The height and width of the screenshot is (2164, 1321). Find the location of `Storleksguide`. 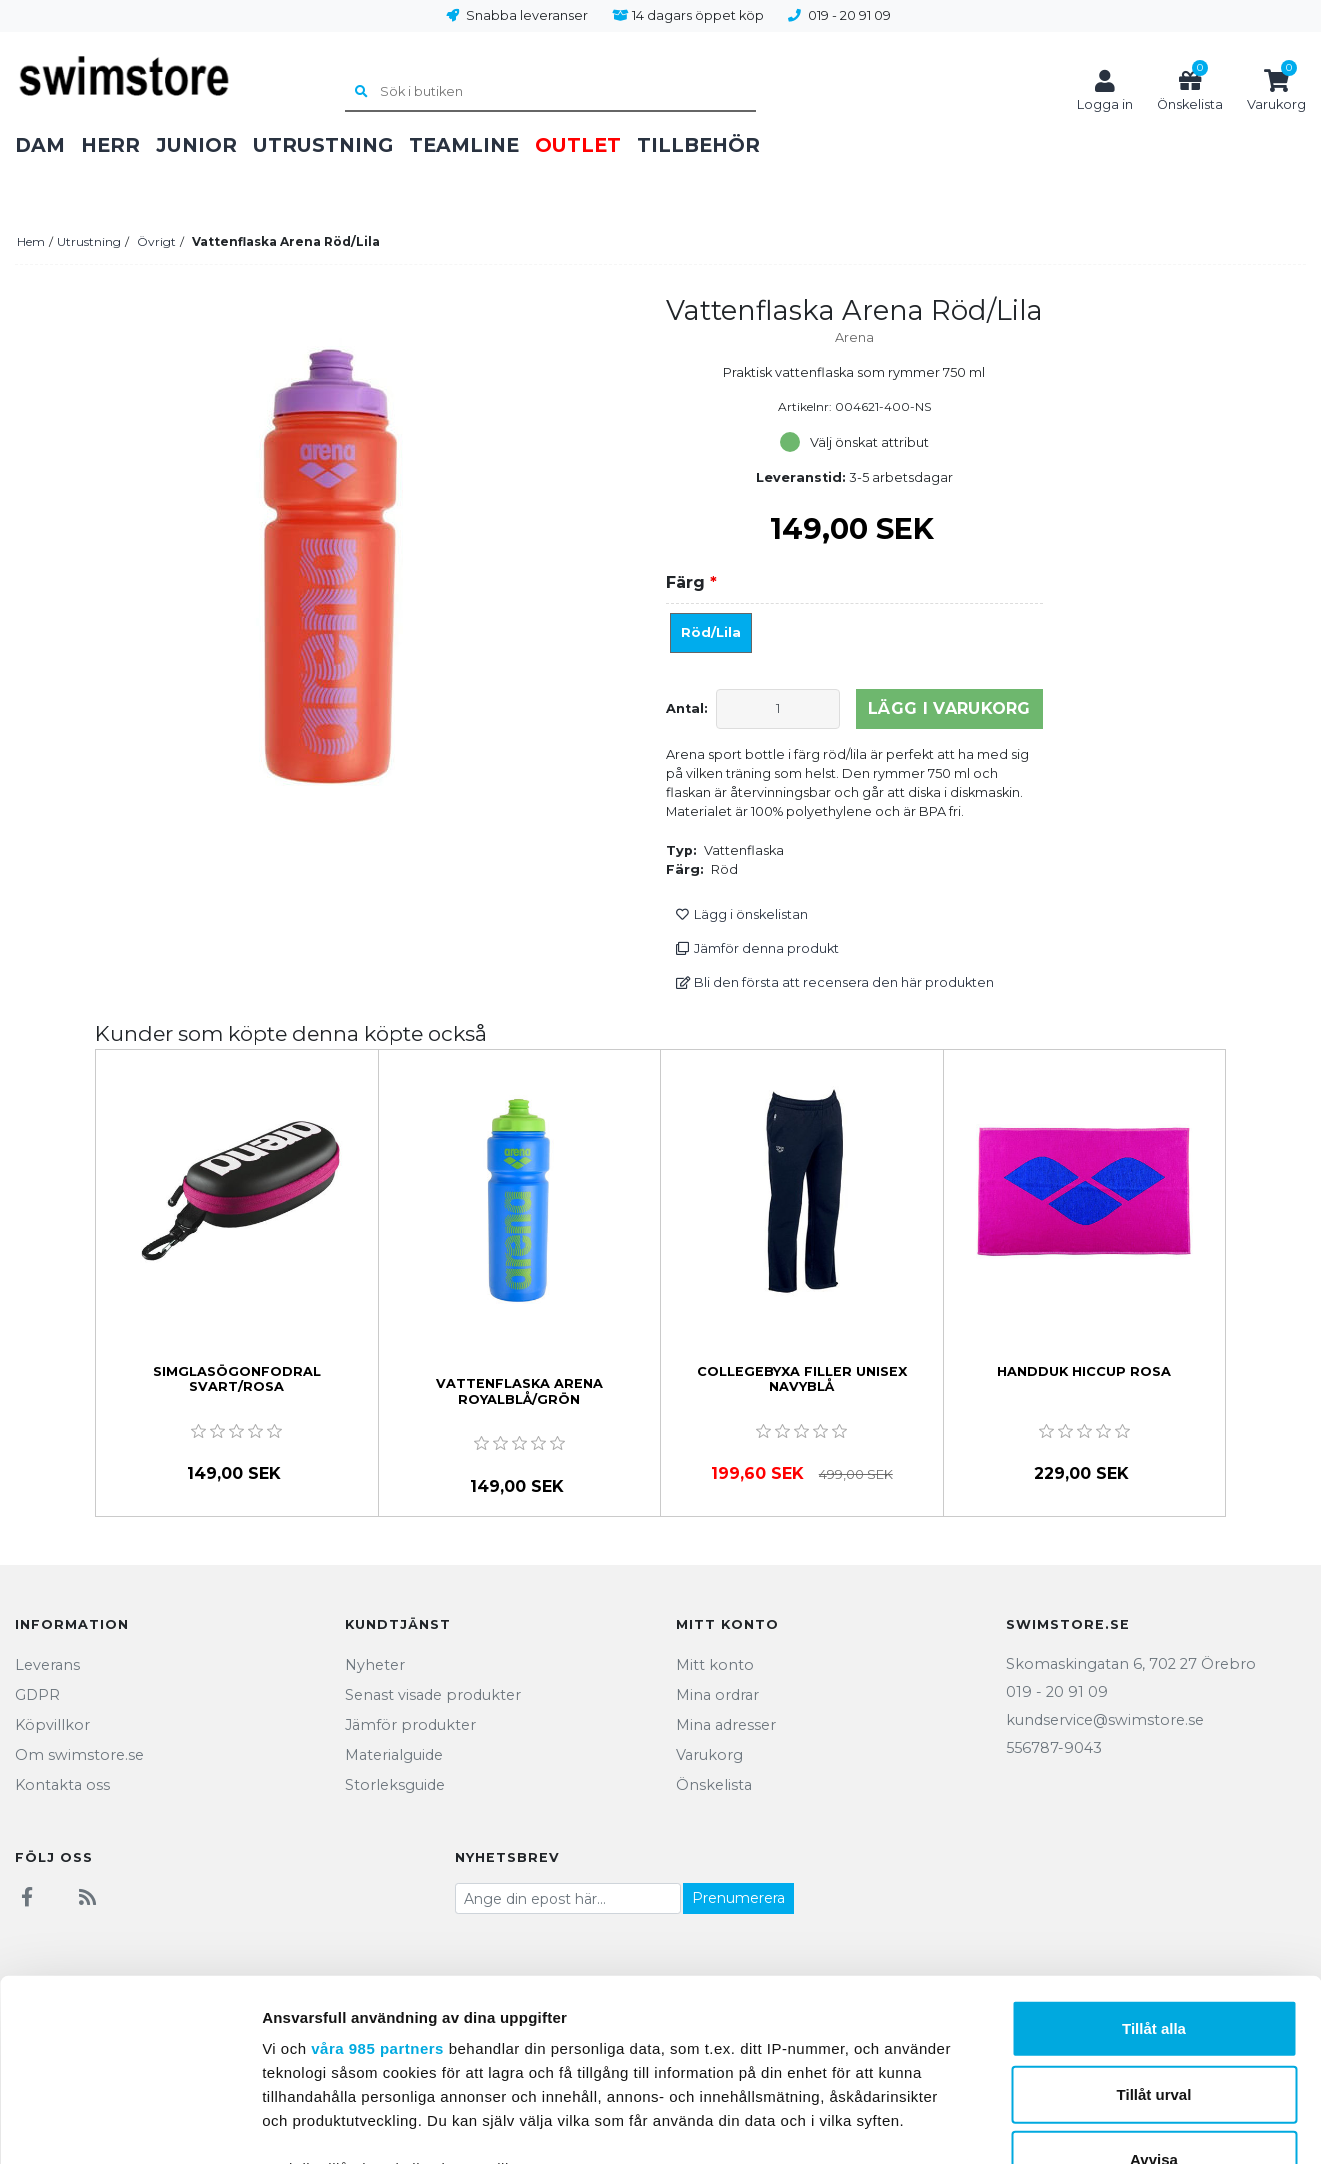

Storleksguide is located at coordinates (395, 1785).